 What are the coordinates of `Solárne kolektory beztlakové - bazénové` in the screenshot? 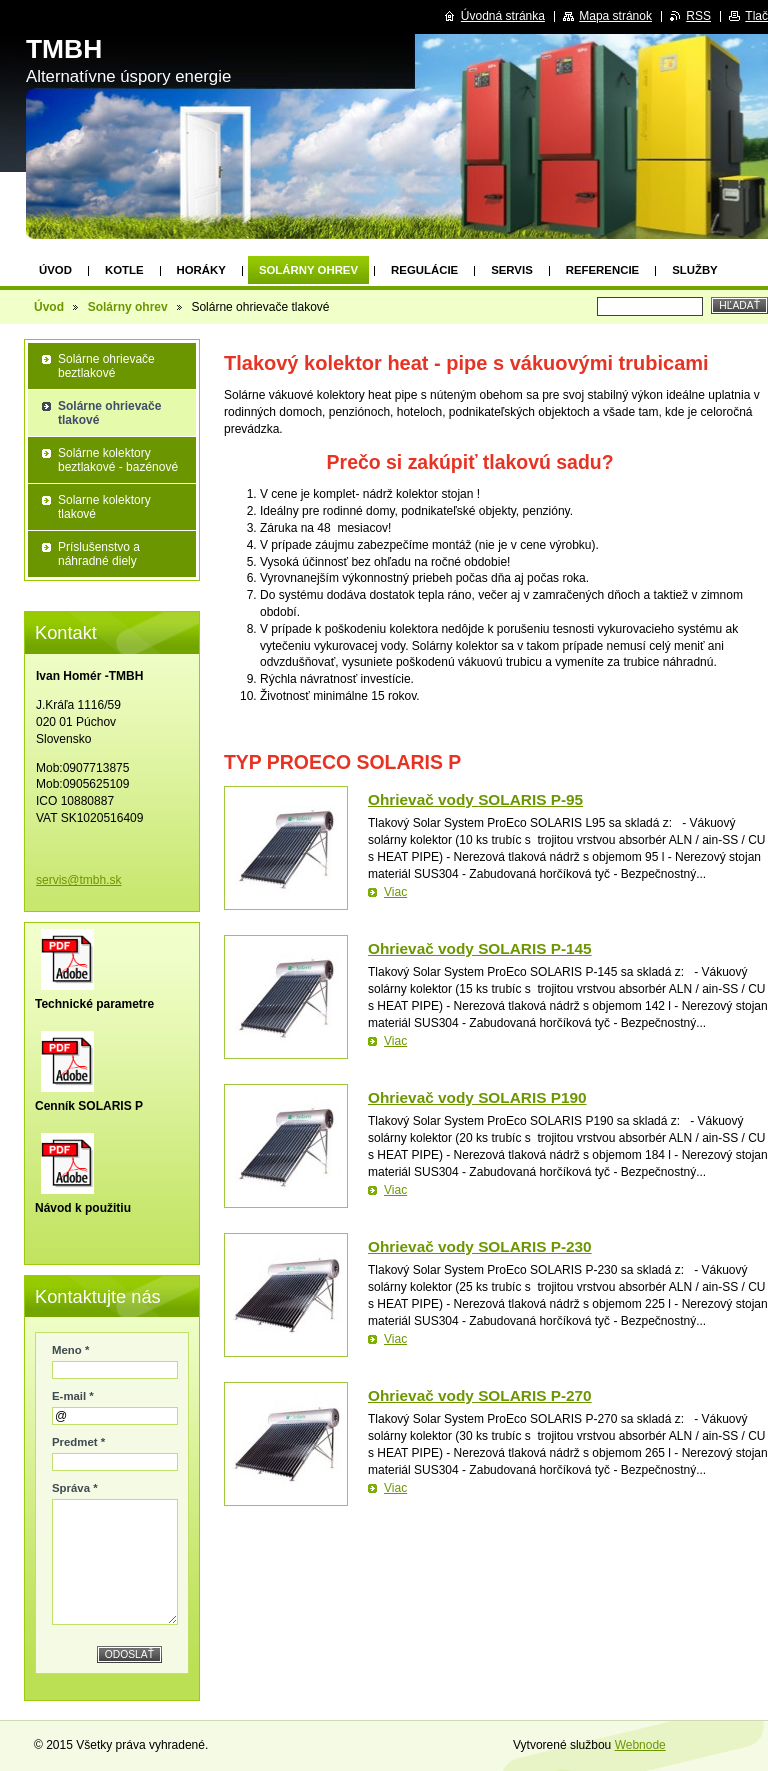 It's located at (118, 460).